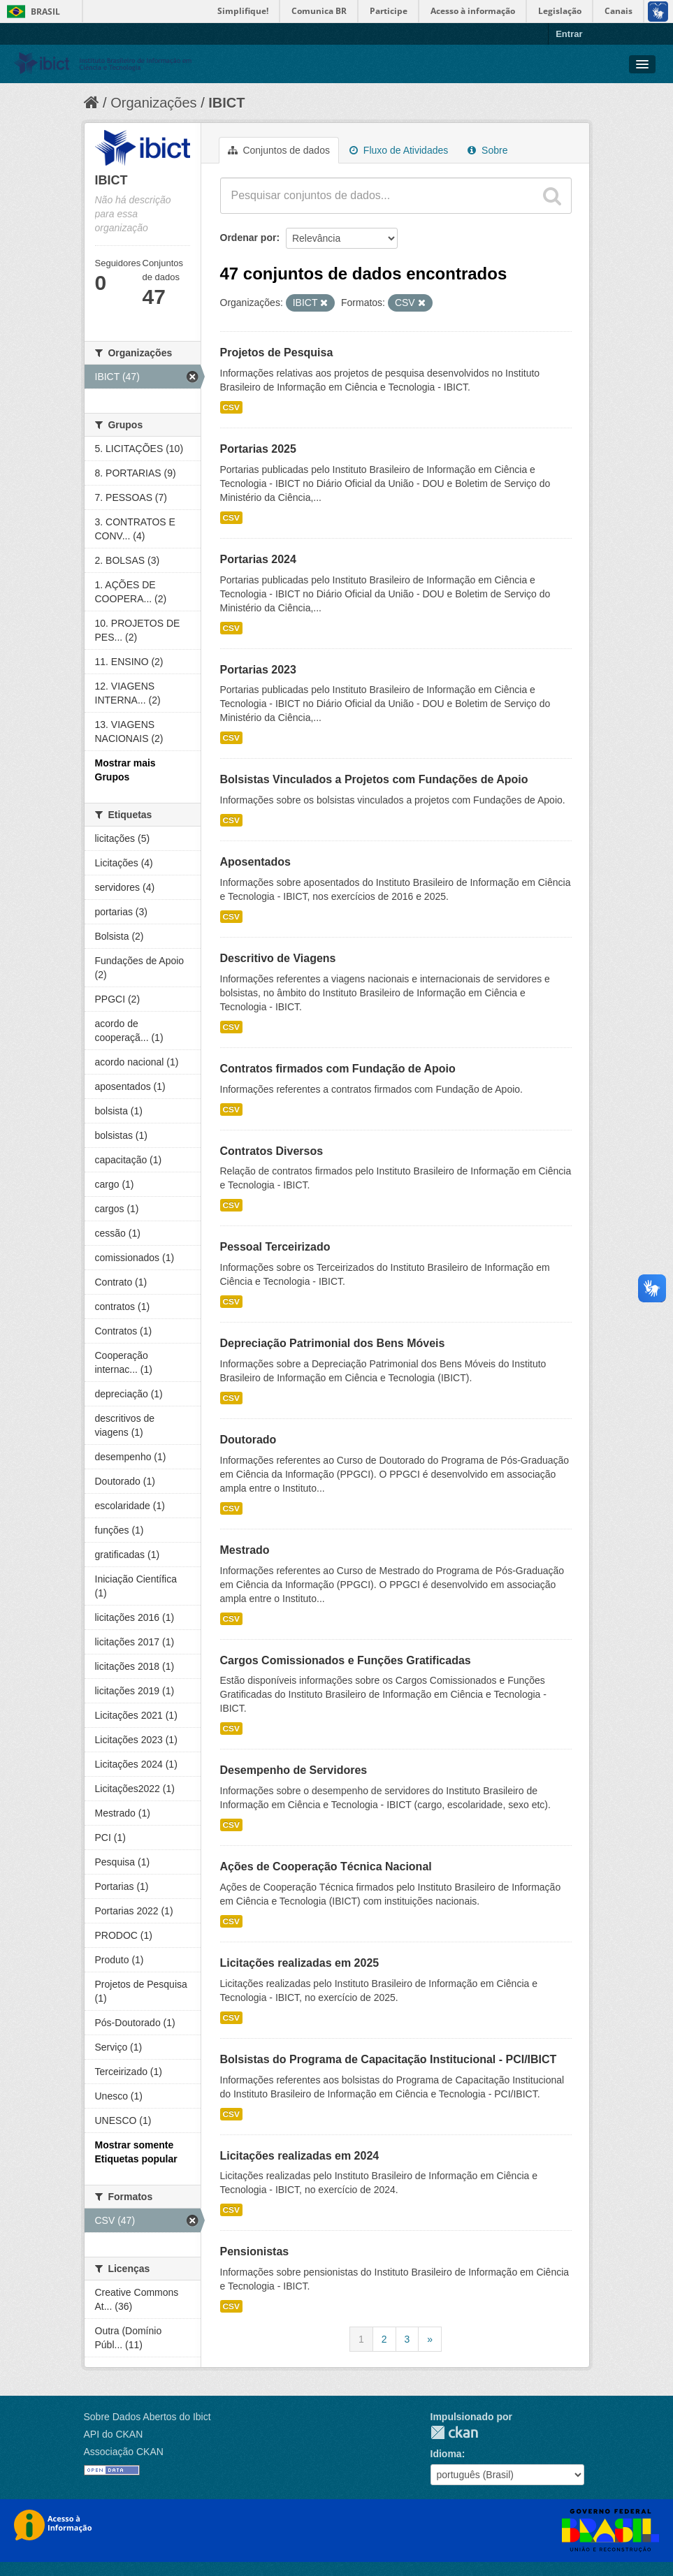  I want to click on Entrar, so click(569, 34).